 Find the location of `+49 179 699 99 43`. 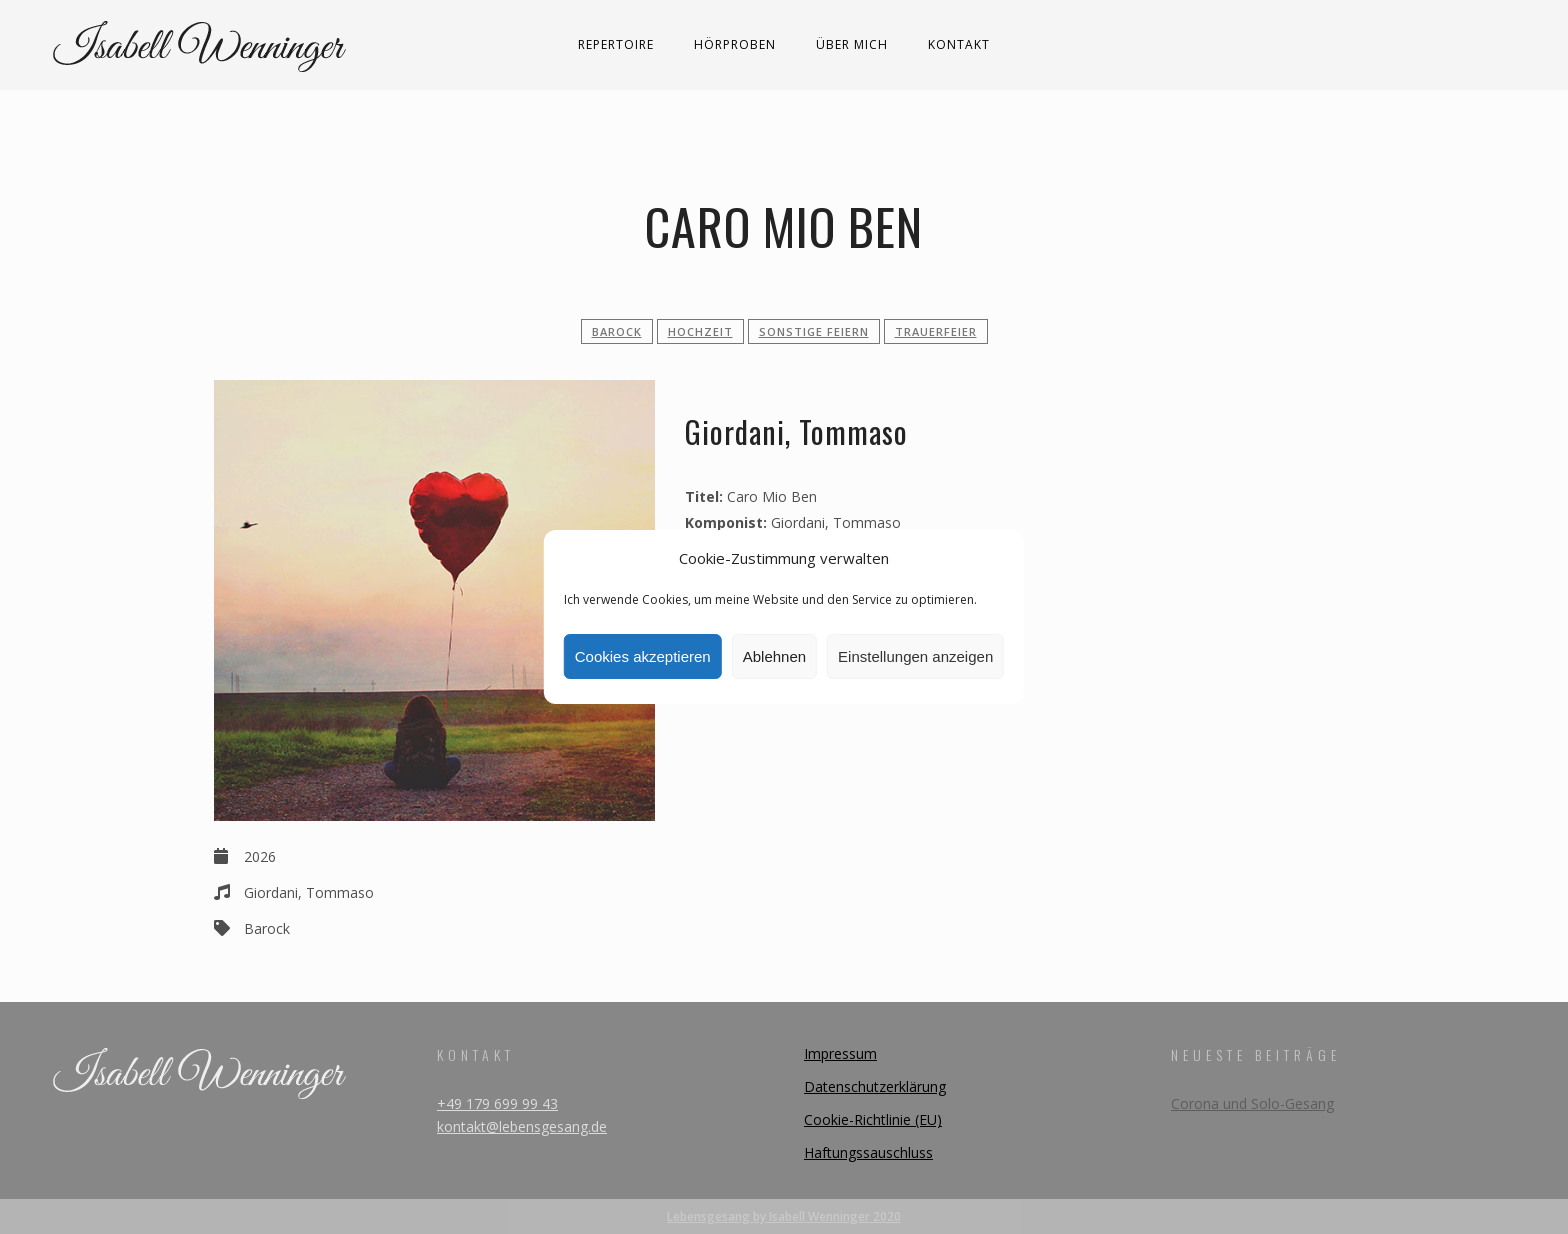

+49 179 699 99 43 is located at coordinates (497, 1103).